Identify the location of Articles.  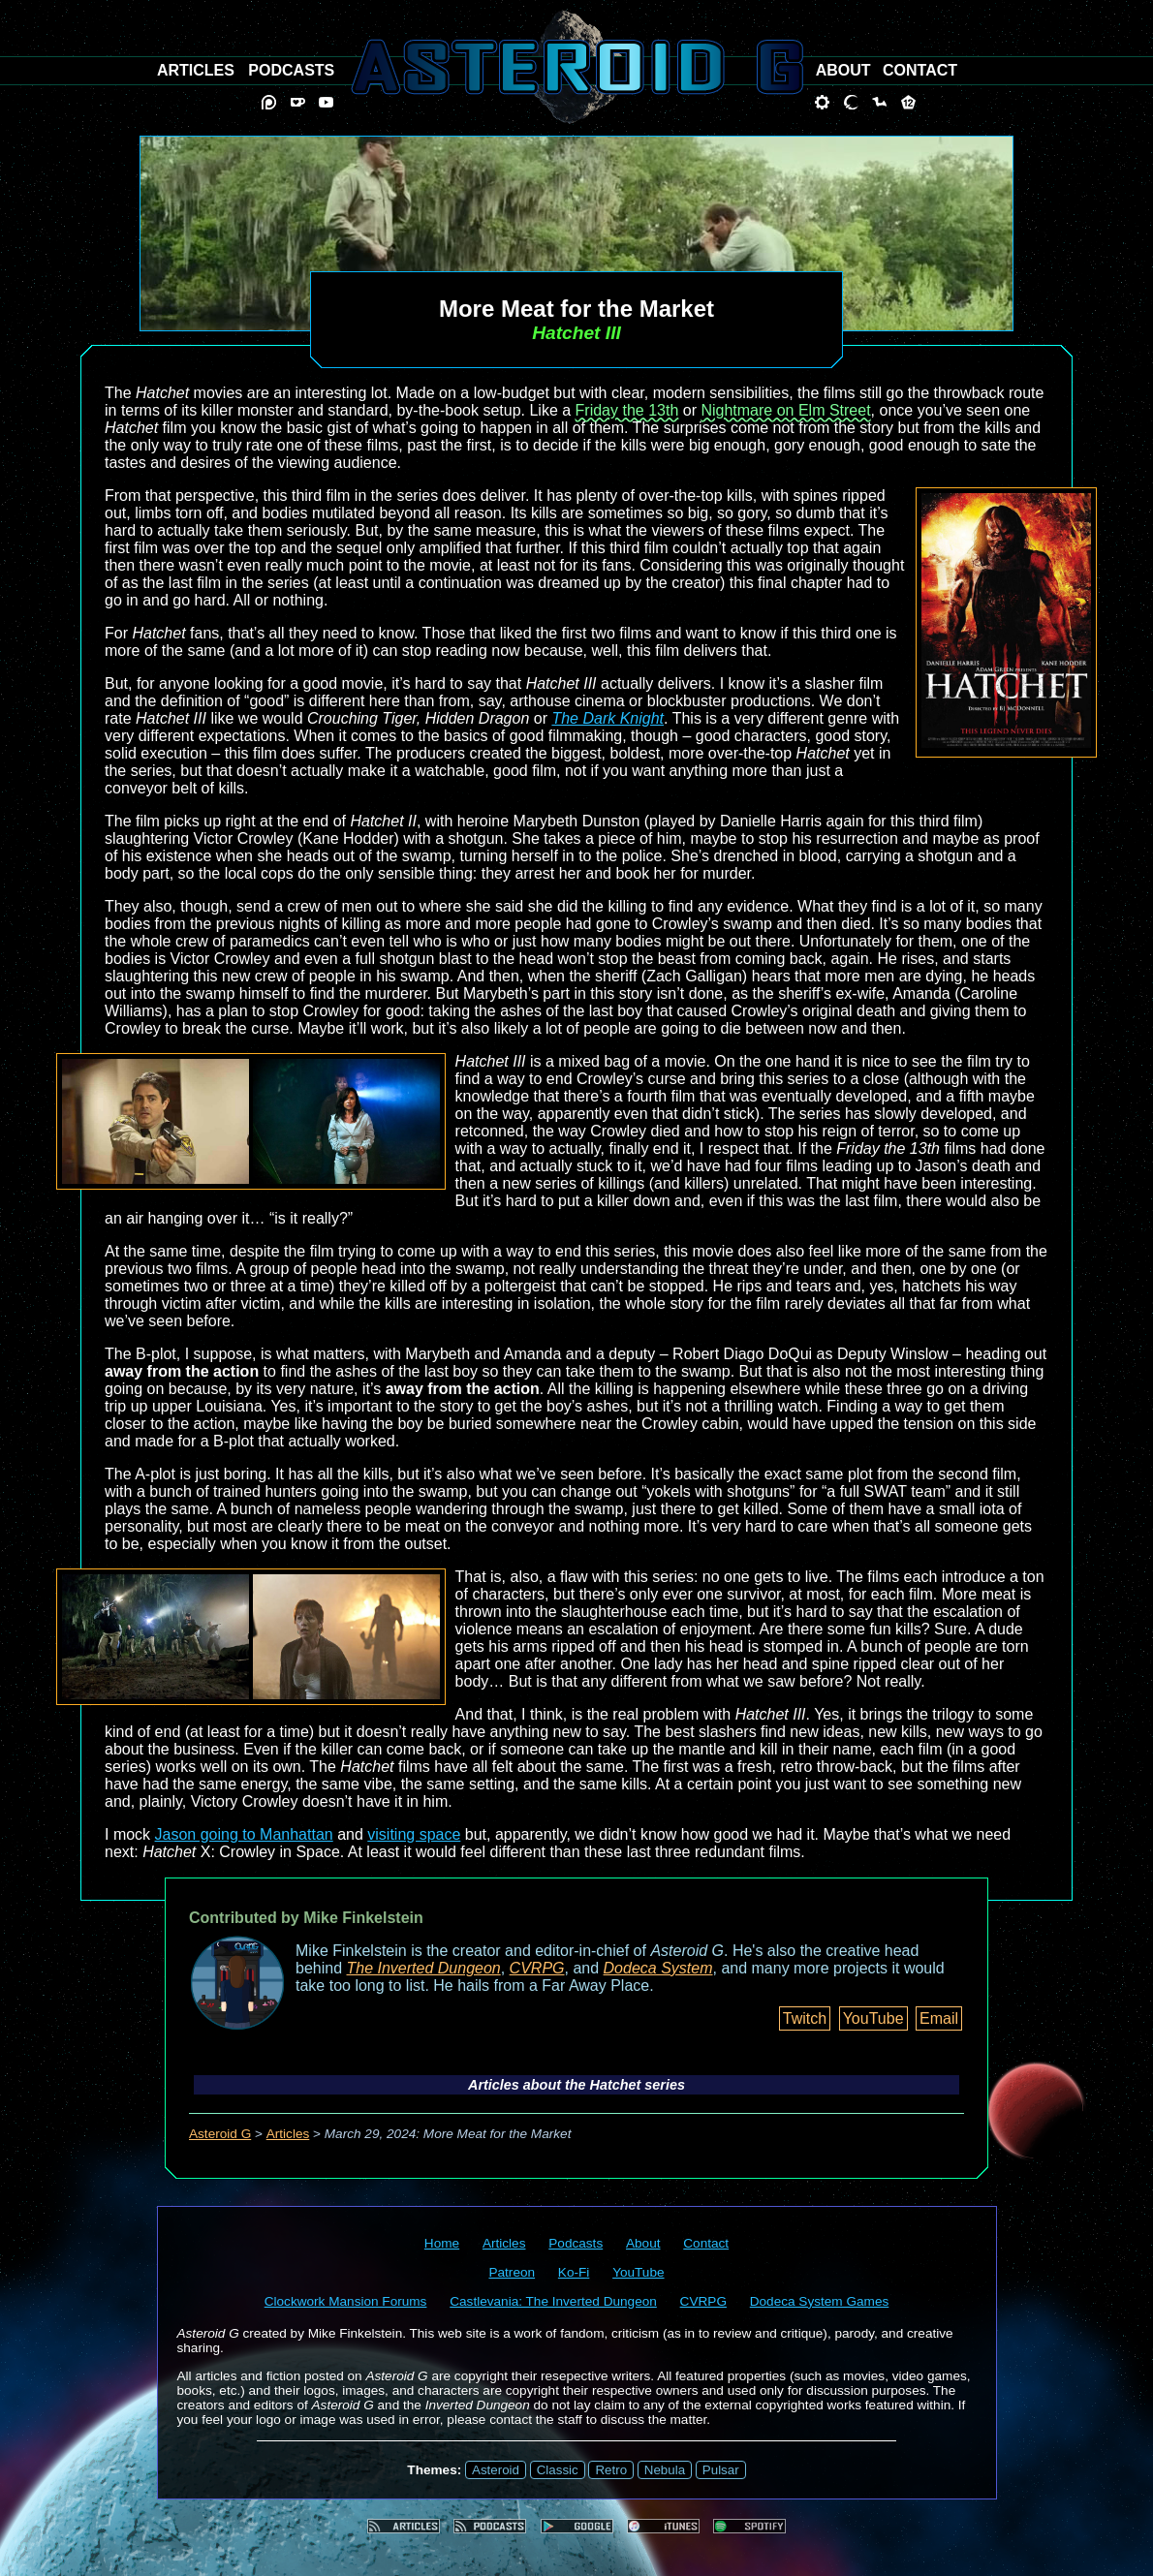
(288, 2133).